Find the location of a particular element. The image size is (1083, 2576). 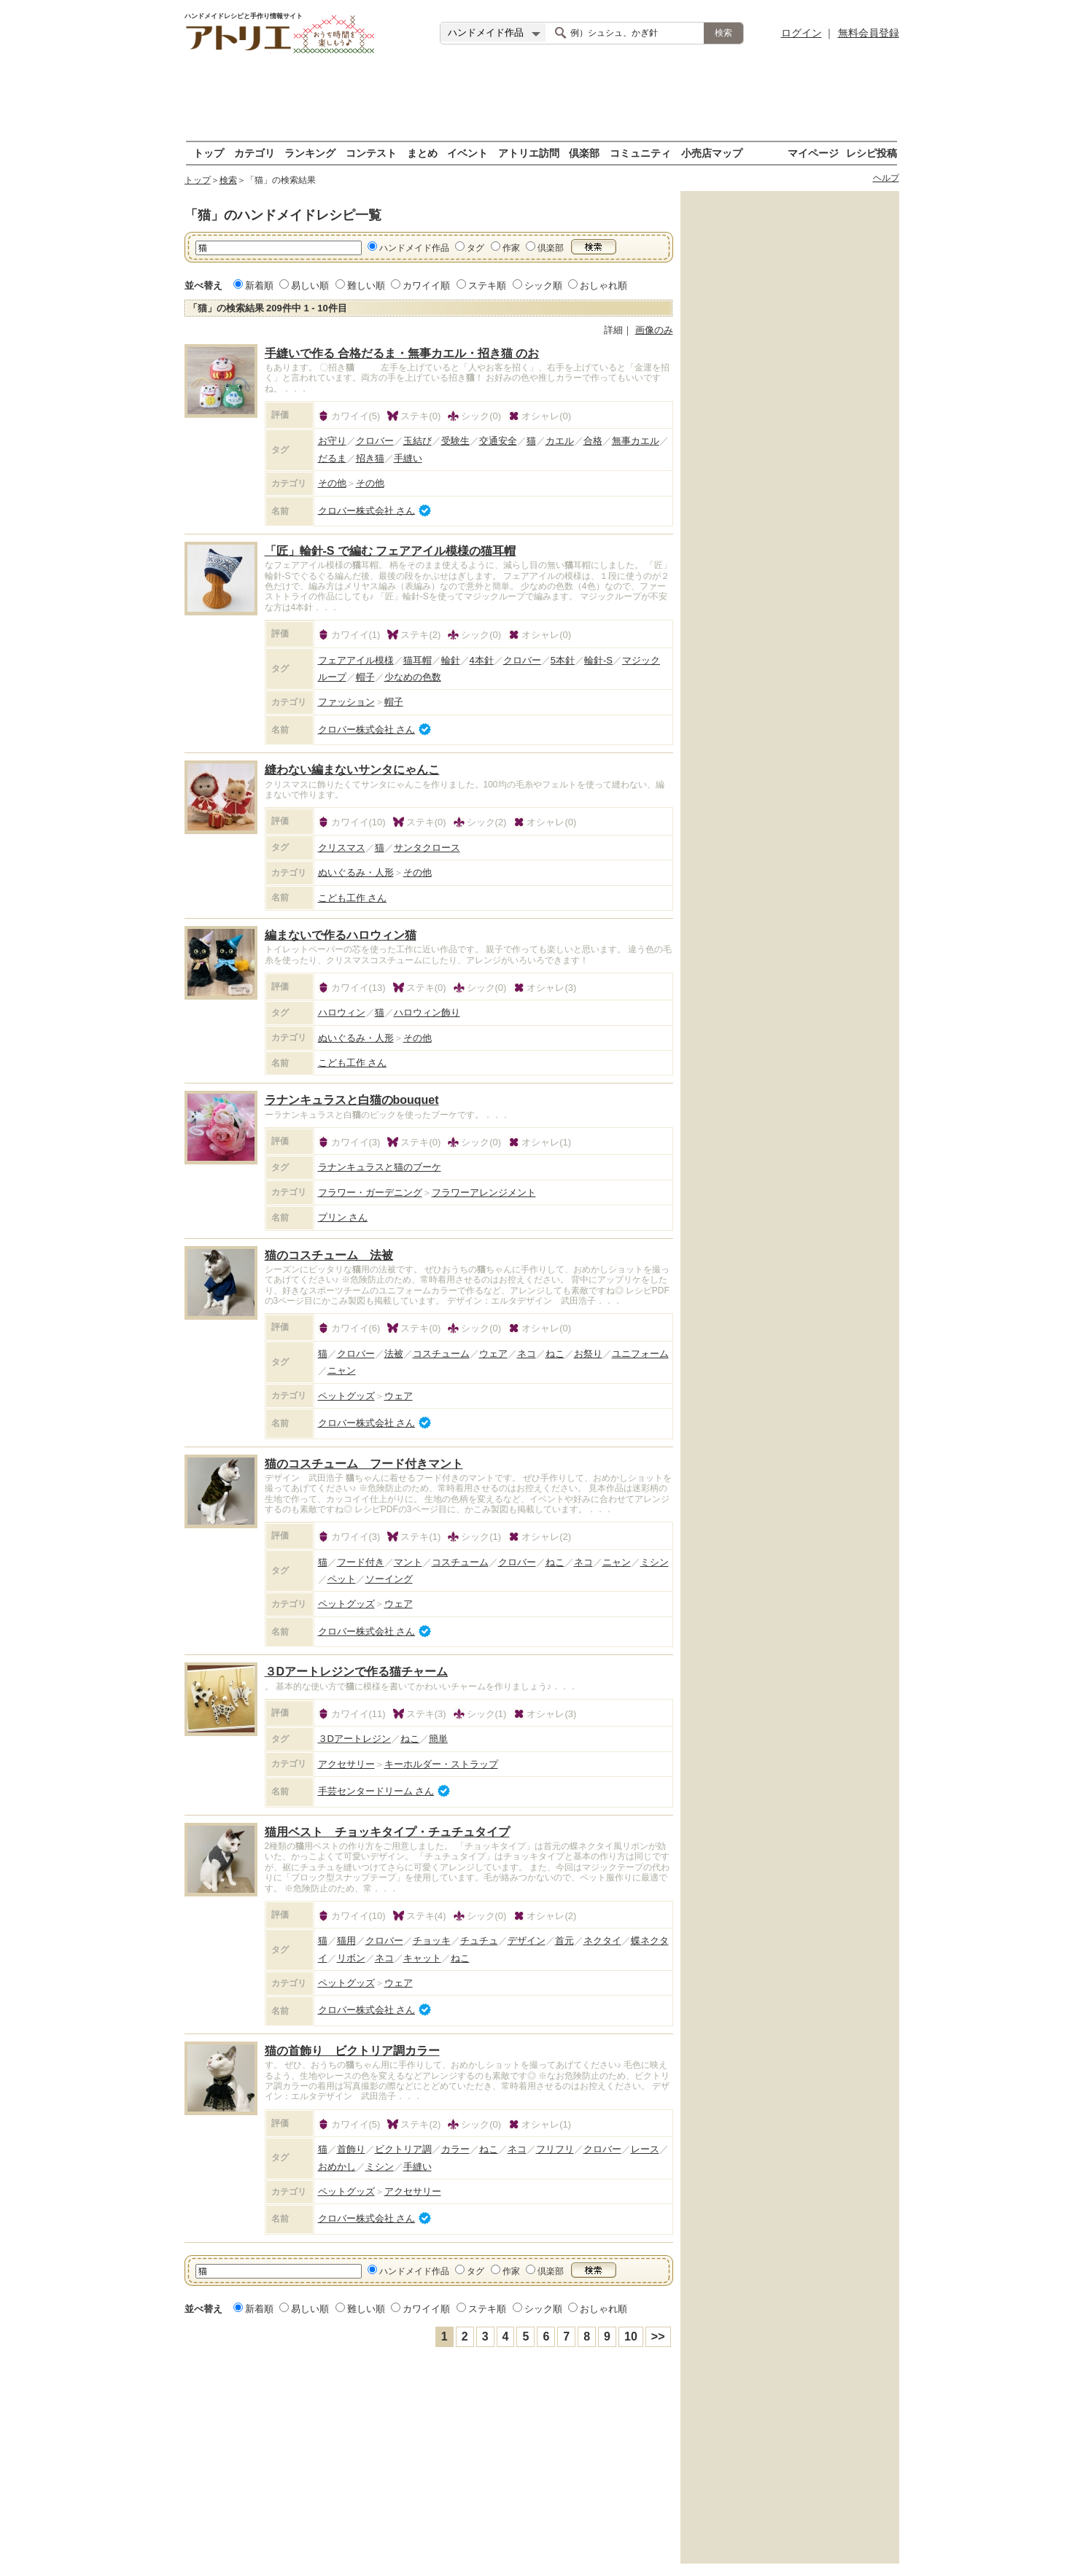

ハロウィン飾り is located at coordinates (427, 1012).